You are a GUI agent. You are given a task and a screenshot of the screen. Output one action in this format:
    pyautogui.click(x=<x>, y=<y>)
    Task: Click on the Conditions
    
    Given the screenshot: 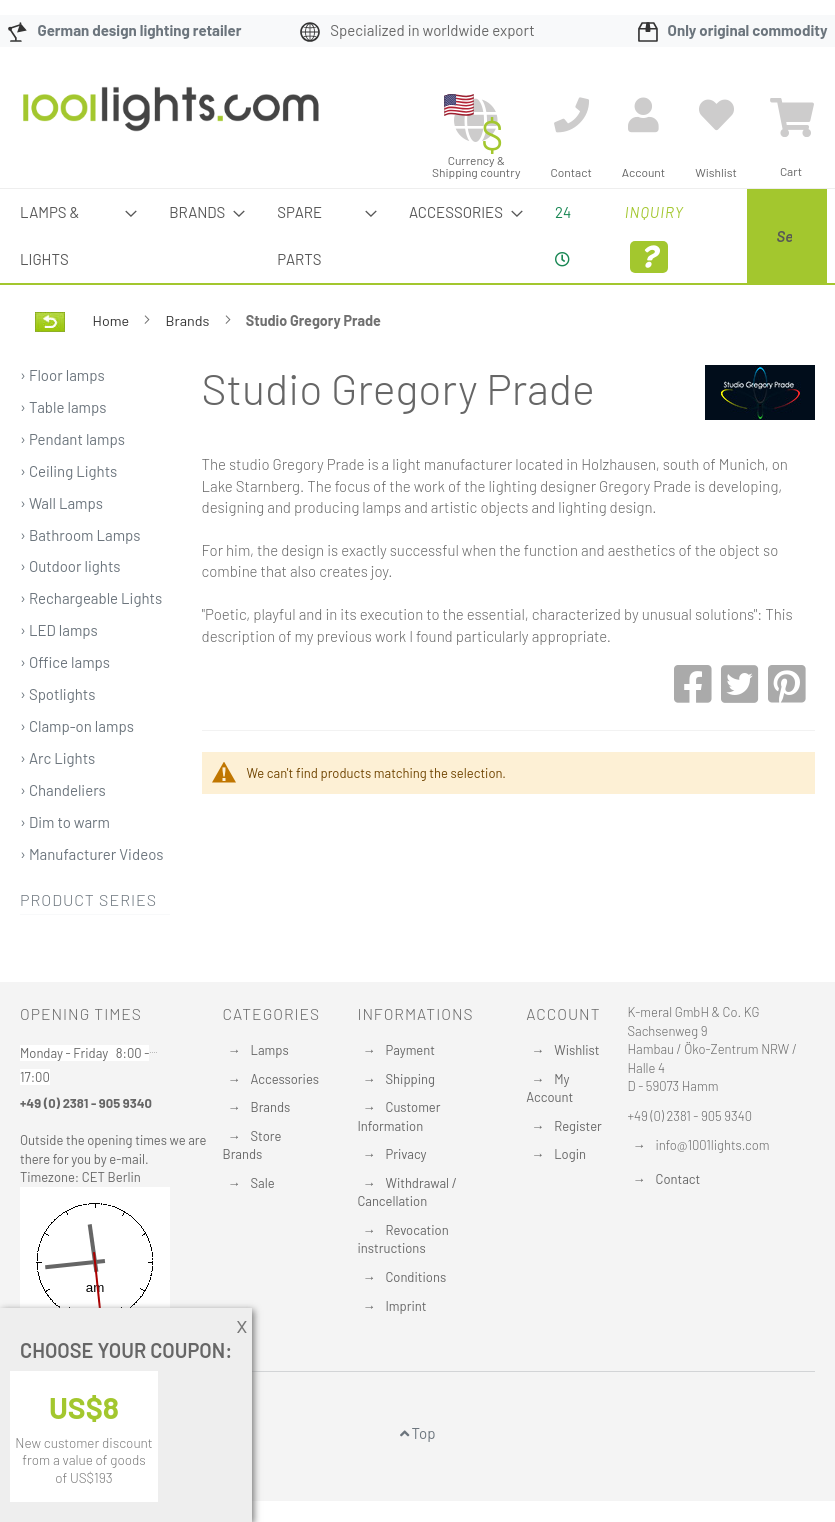 What is the action you would take?
    pyautogui.click(x=415, y=1277)
    